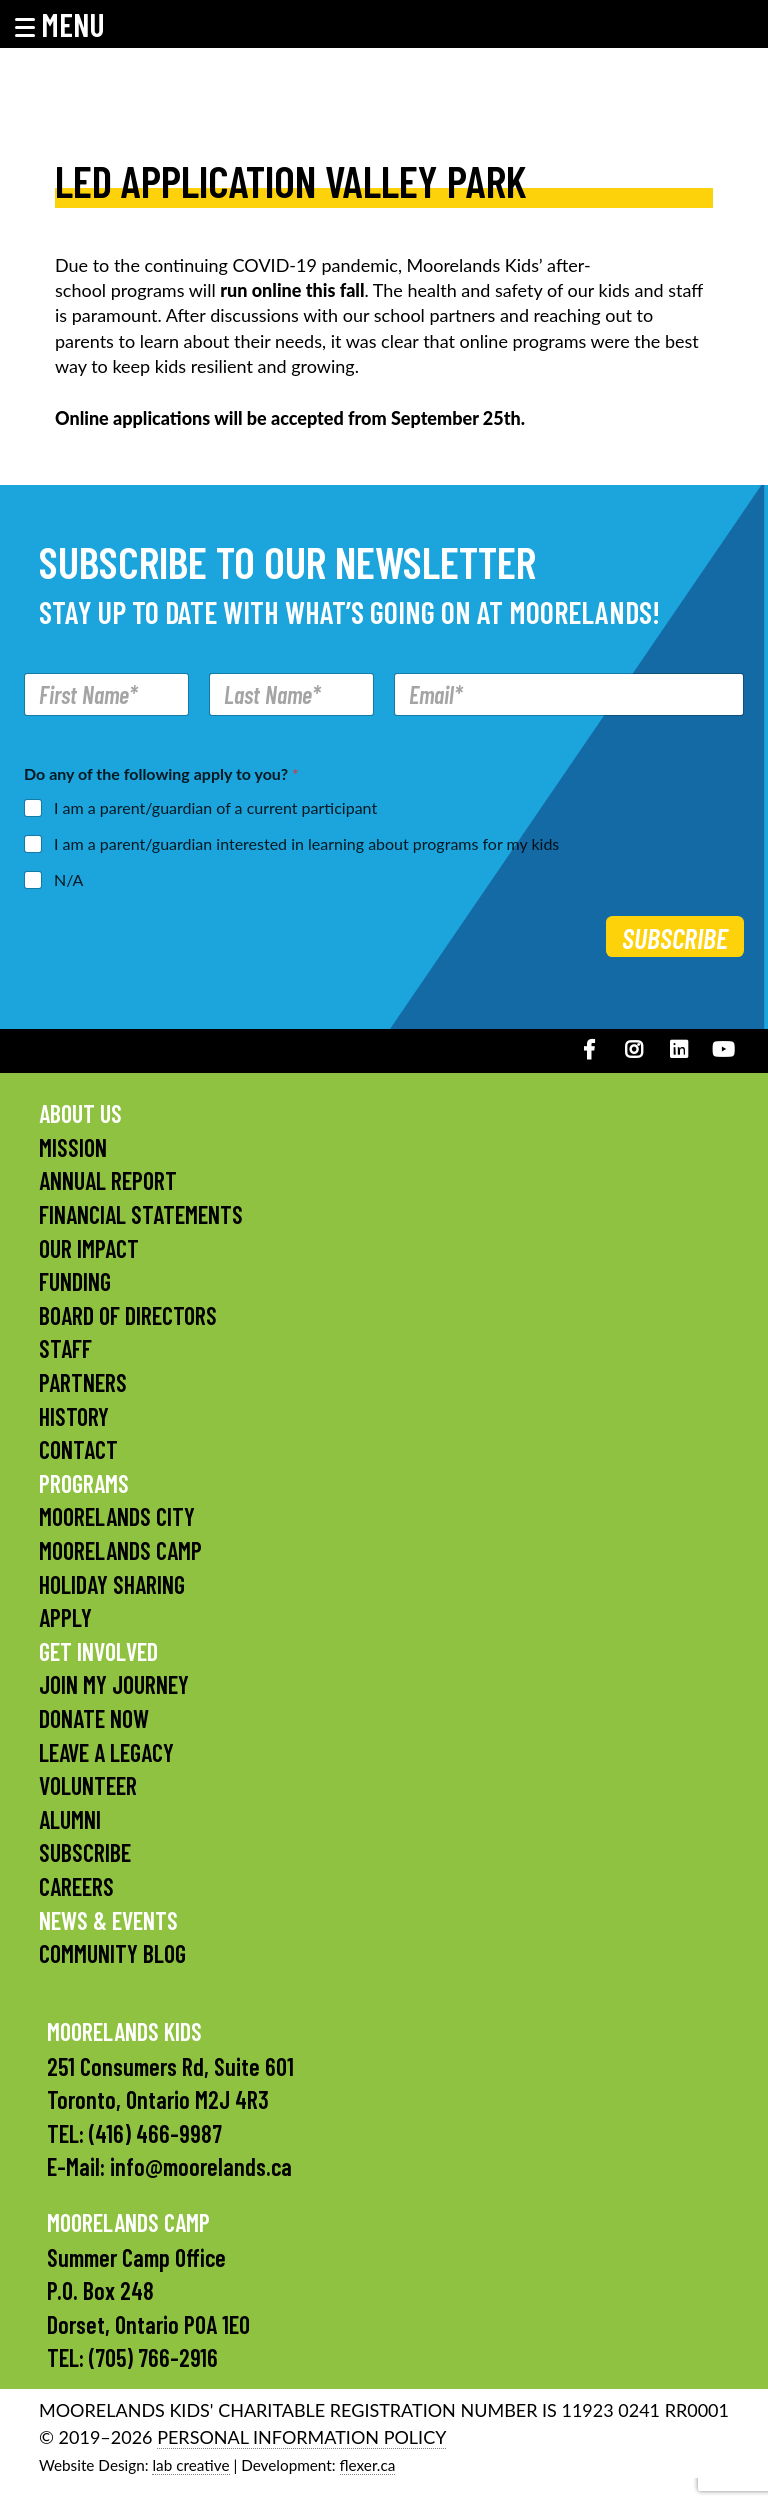  I want to click on Alumni, so click(70, 1819).